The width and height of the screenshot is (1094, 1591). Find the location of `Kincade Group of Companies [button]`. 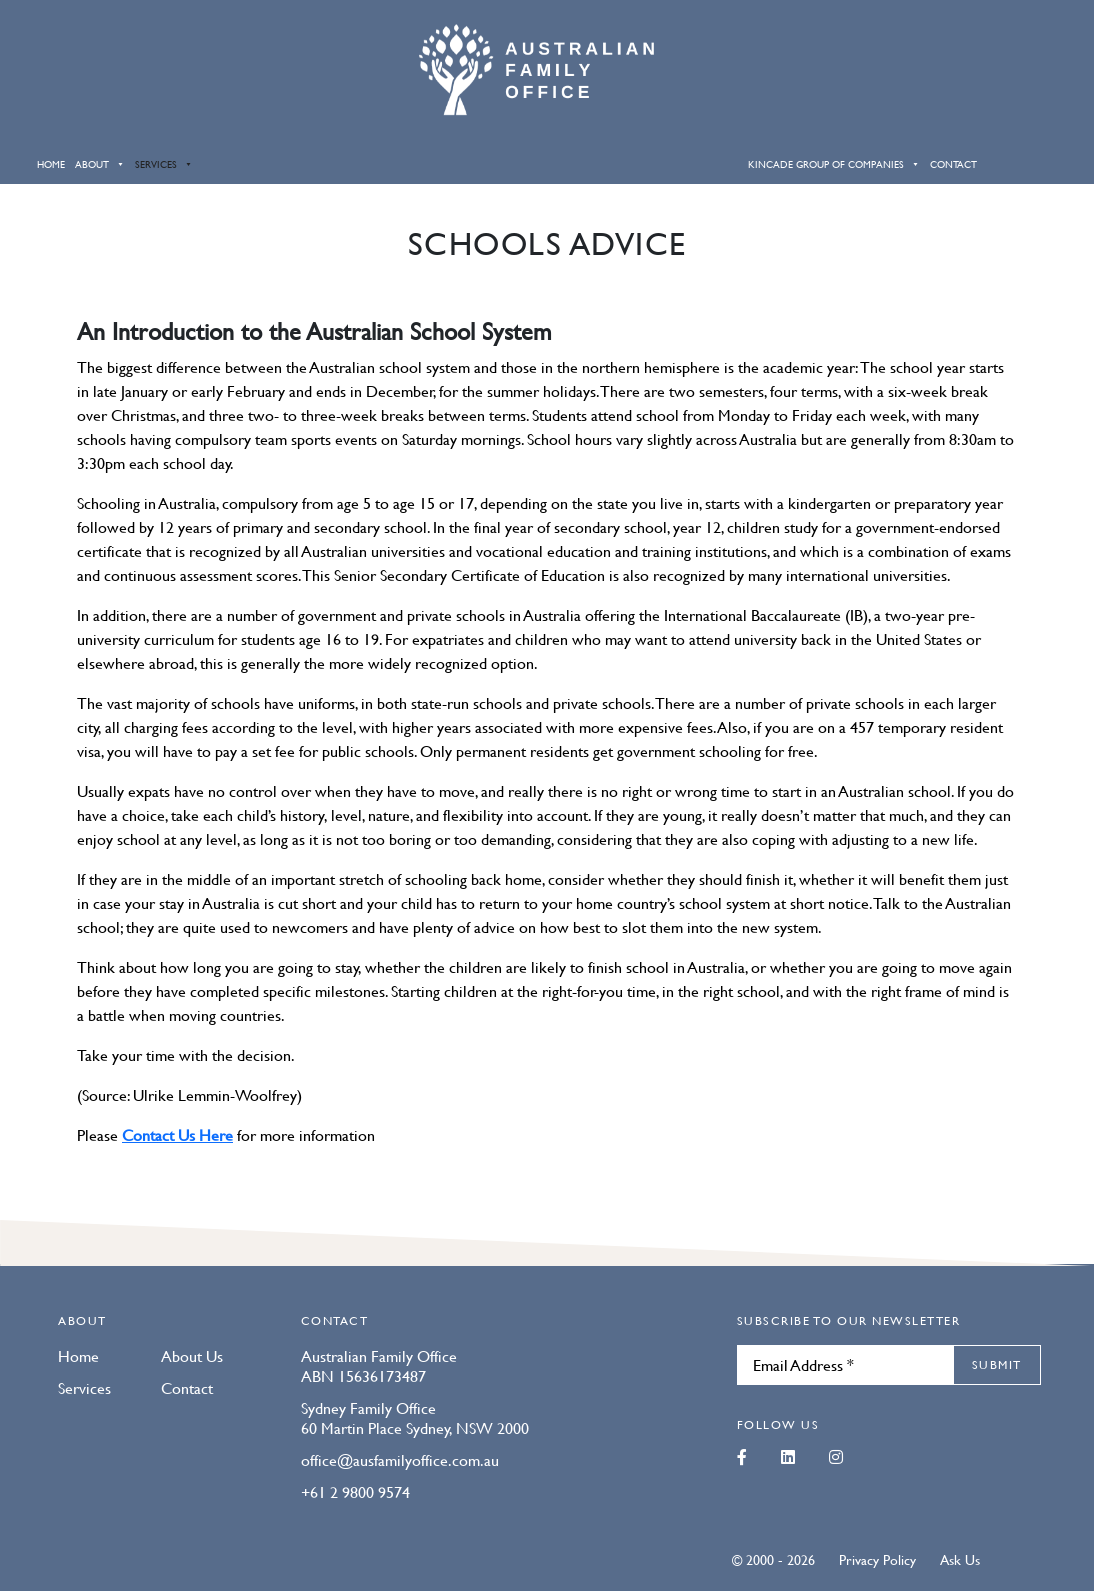

Kincade Group of Companies [button] is located at coordinates (834, 164).